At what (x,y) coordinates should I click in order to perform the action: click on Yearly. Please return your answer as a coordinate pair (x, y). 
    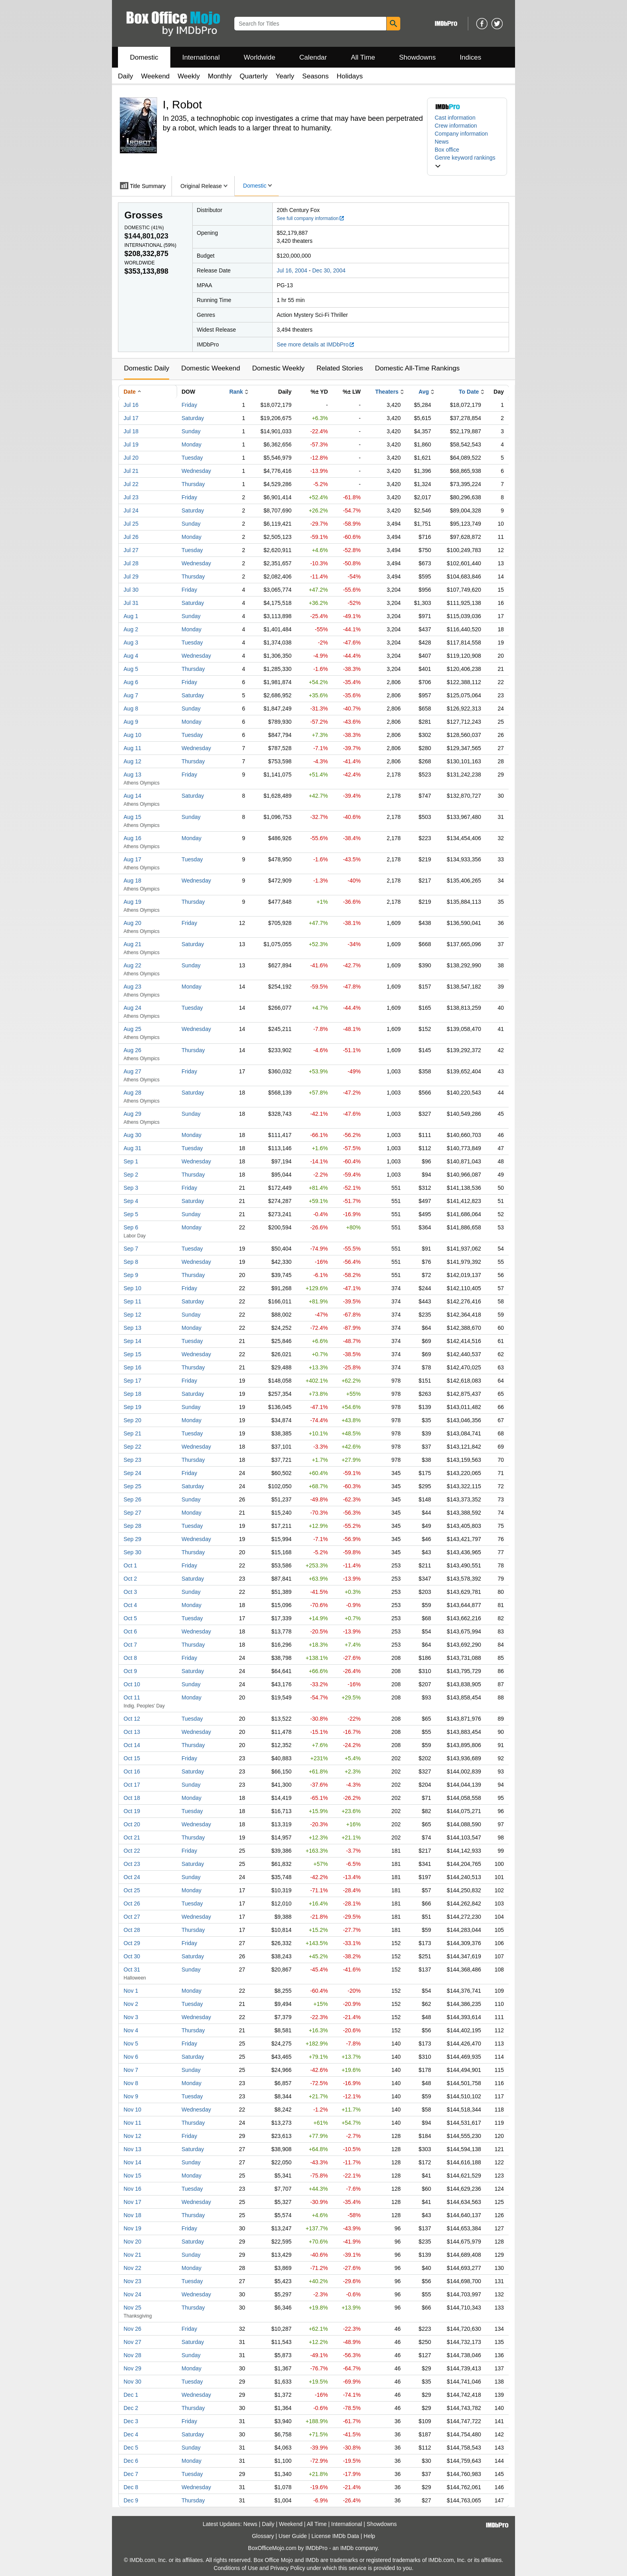
    Looking at the image, I should click on (285, 76).